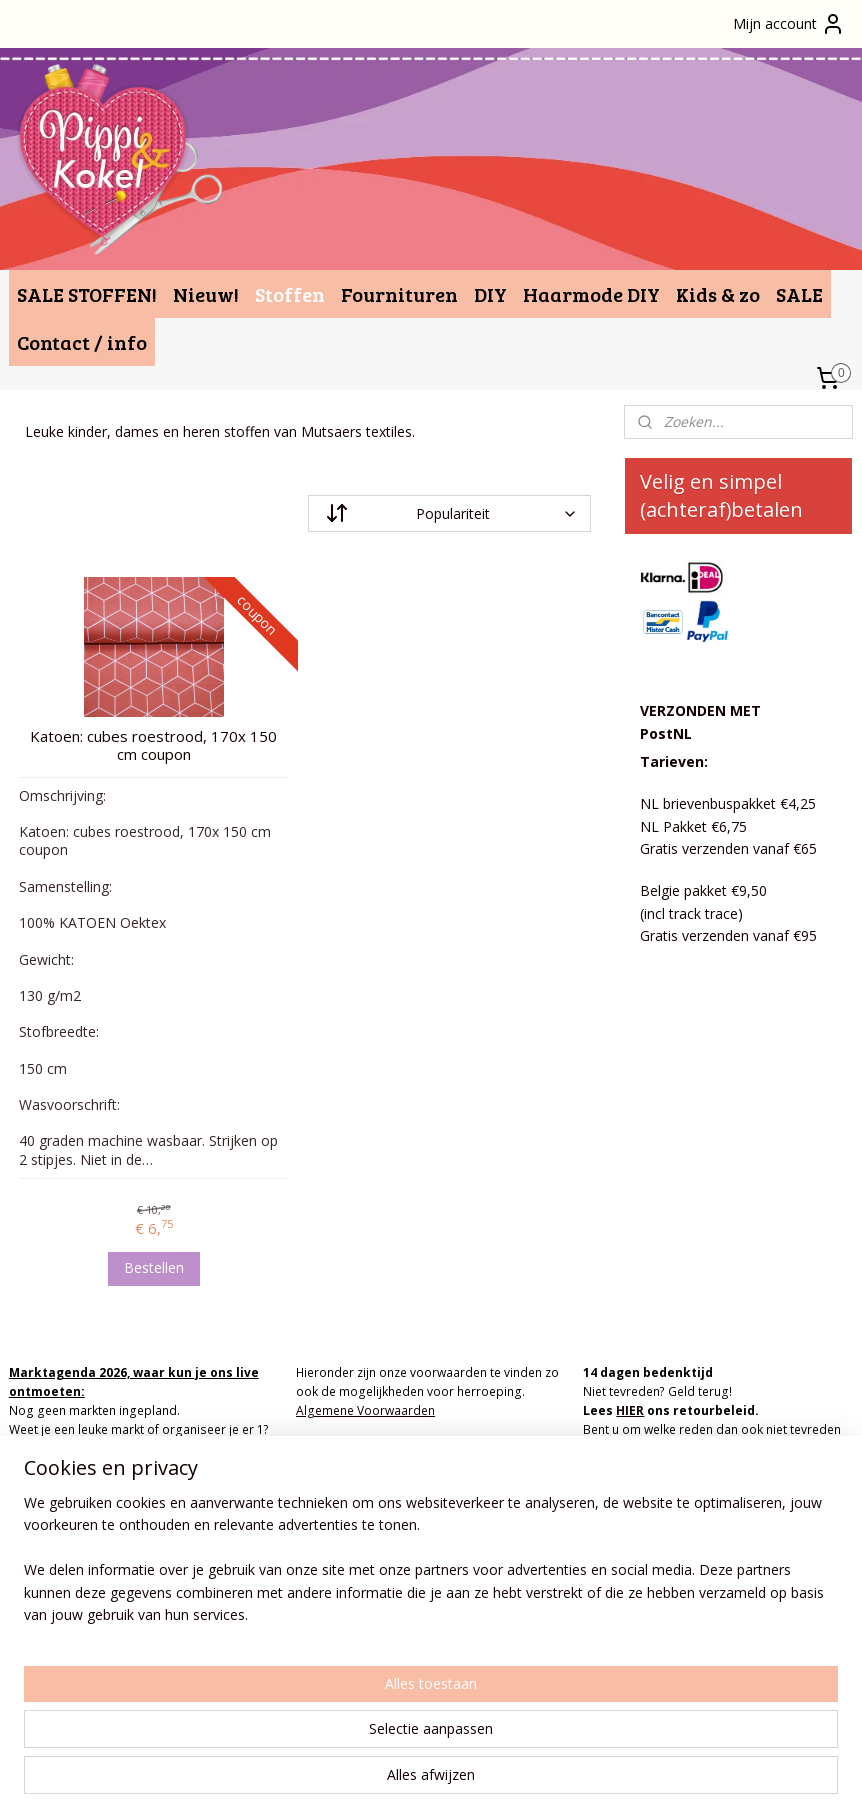  Describe the element at coordinates (399, 294) in the screenshot. I see `Fournituren` at that location.